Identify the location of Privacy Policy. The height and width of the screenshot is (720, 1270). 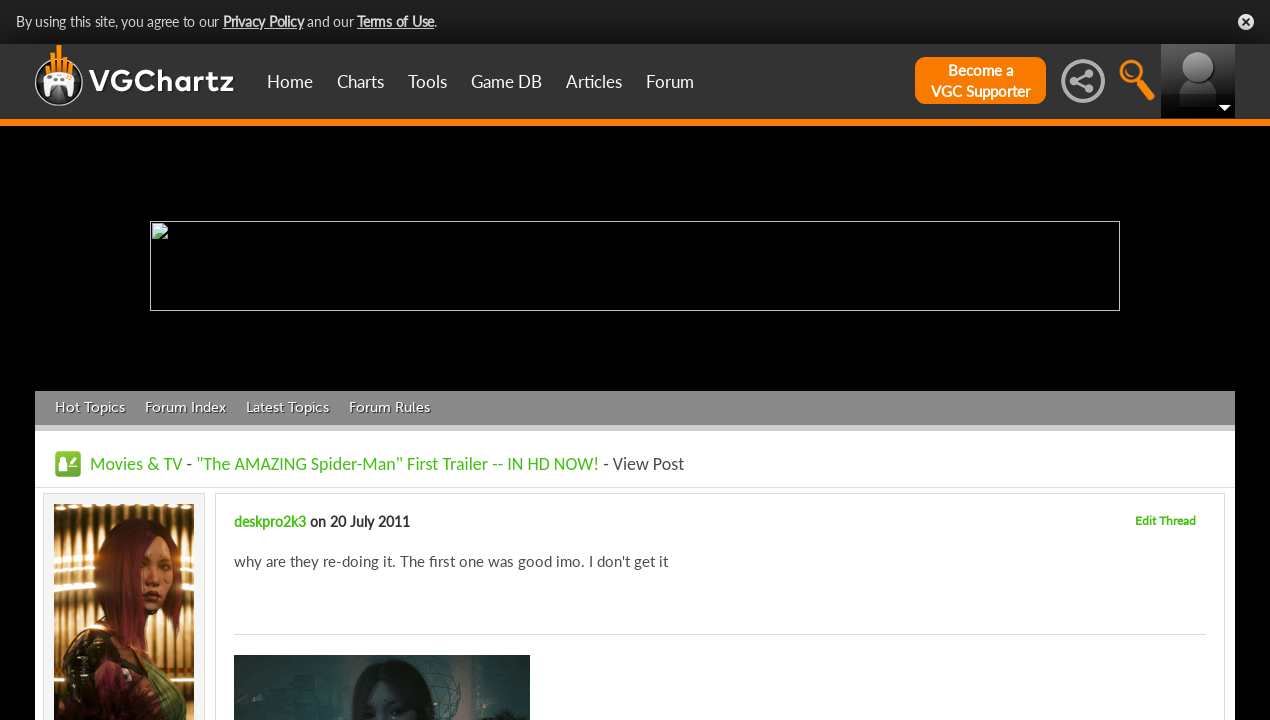
(263, 21).